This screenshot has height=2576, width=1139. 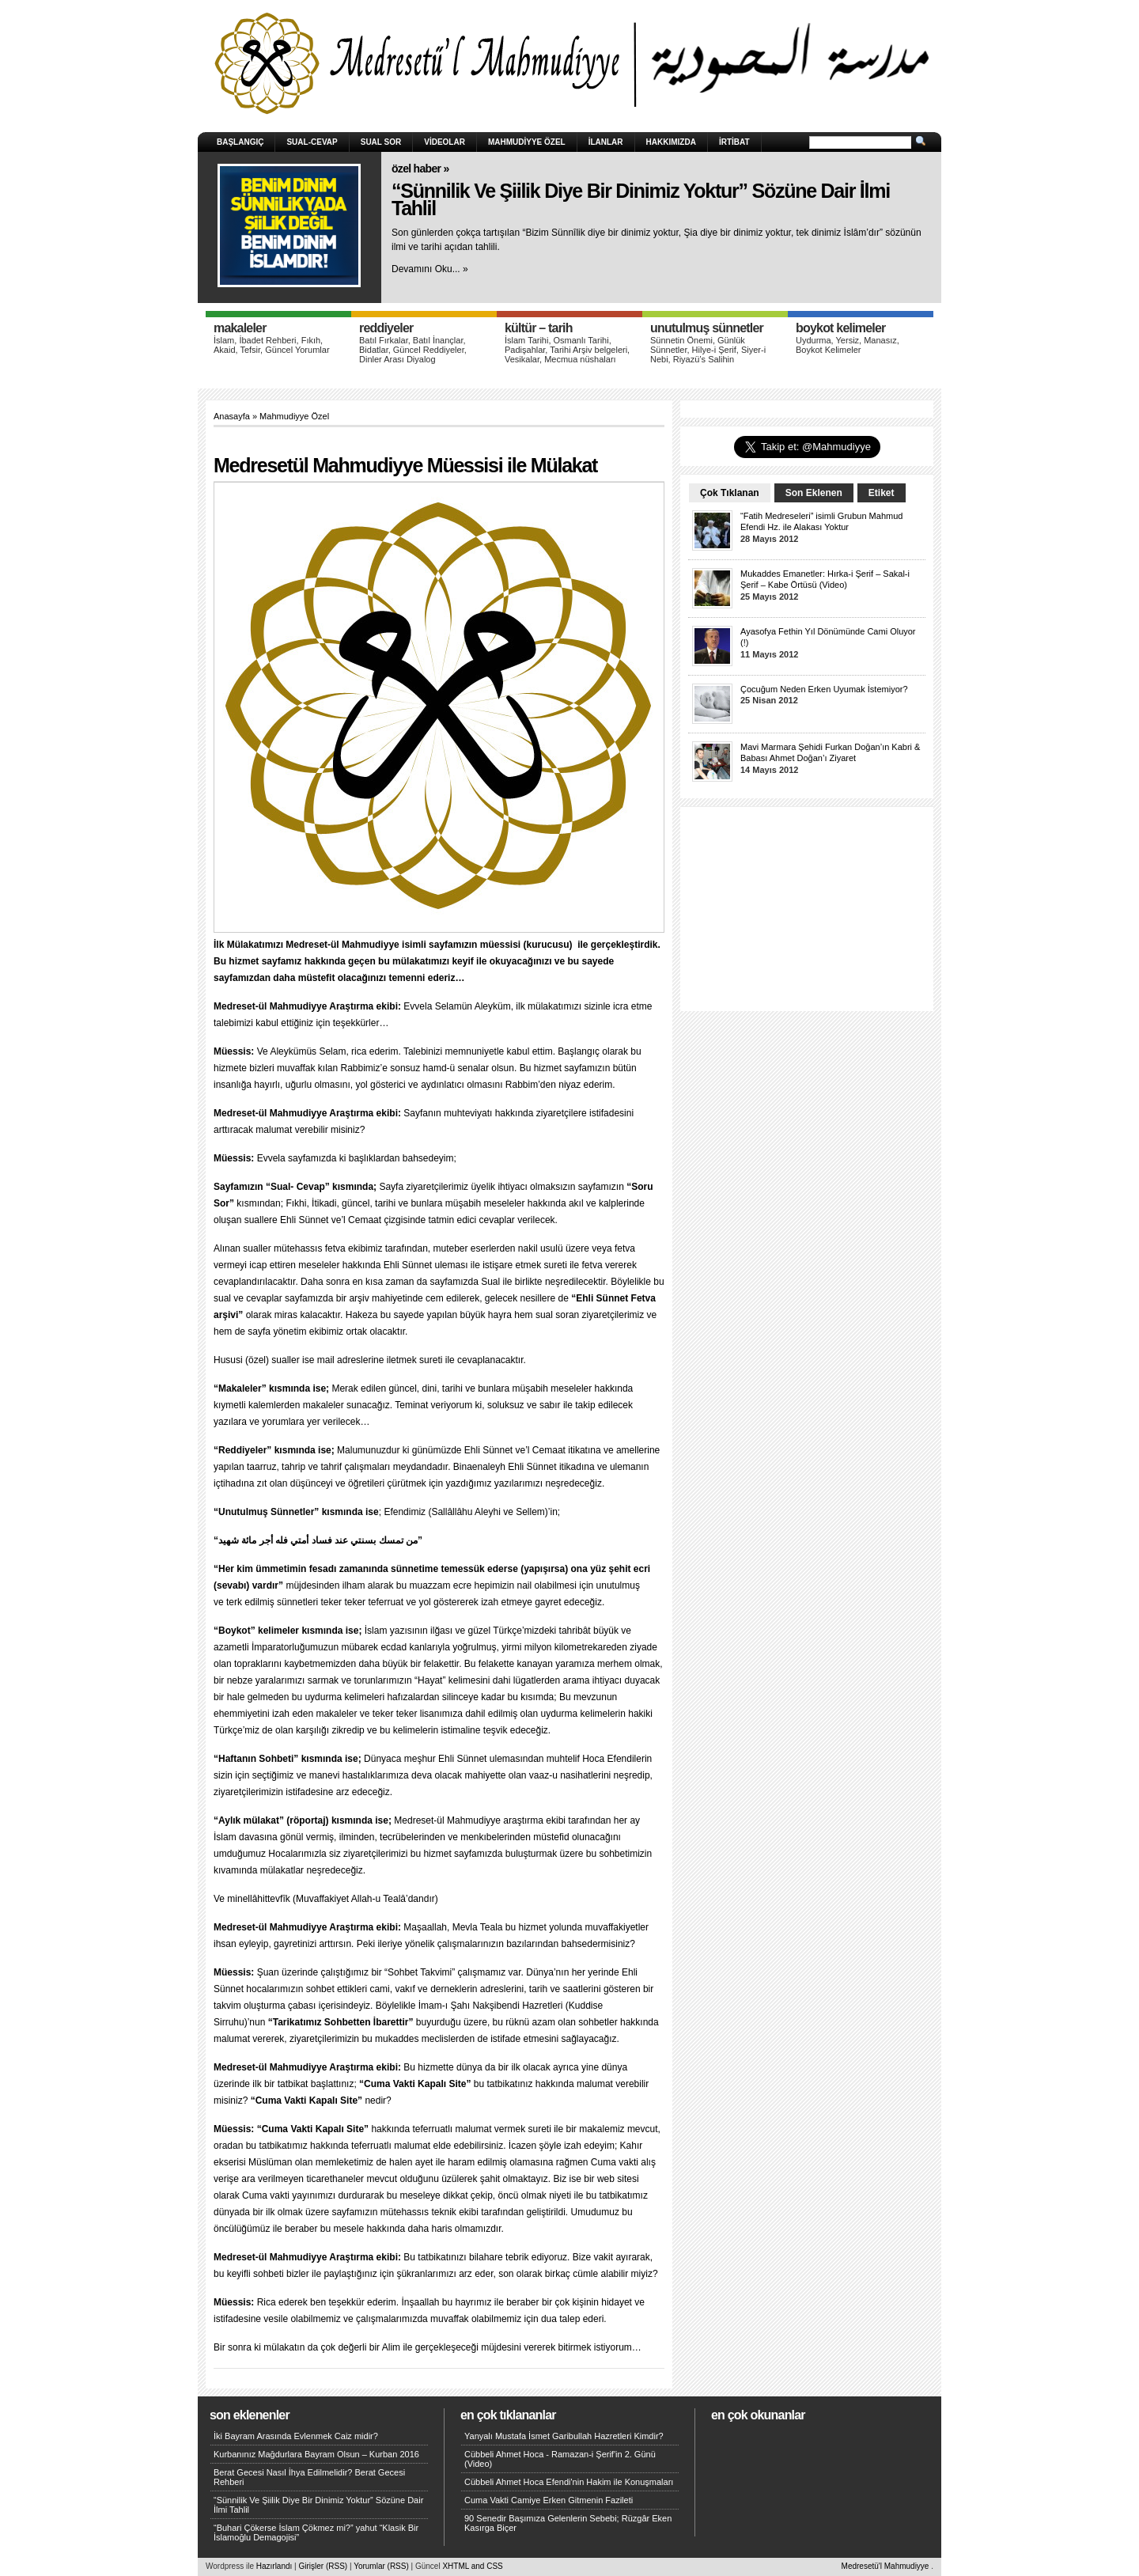 I want to click on Kurbanınız Mağdurlara Bayram Olsun – Kurban 2016, so click(x=316, y=2454).